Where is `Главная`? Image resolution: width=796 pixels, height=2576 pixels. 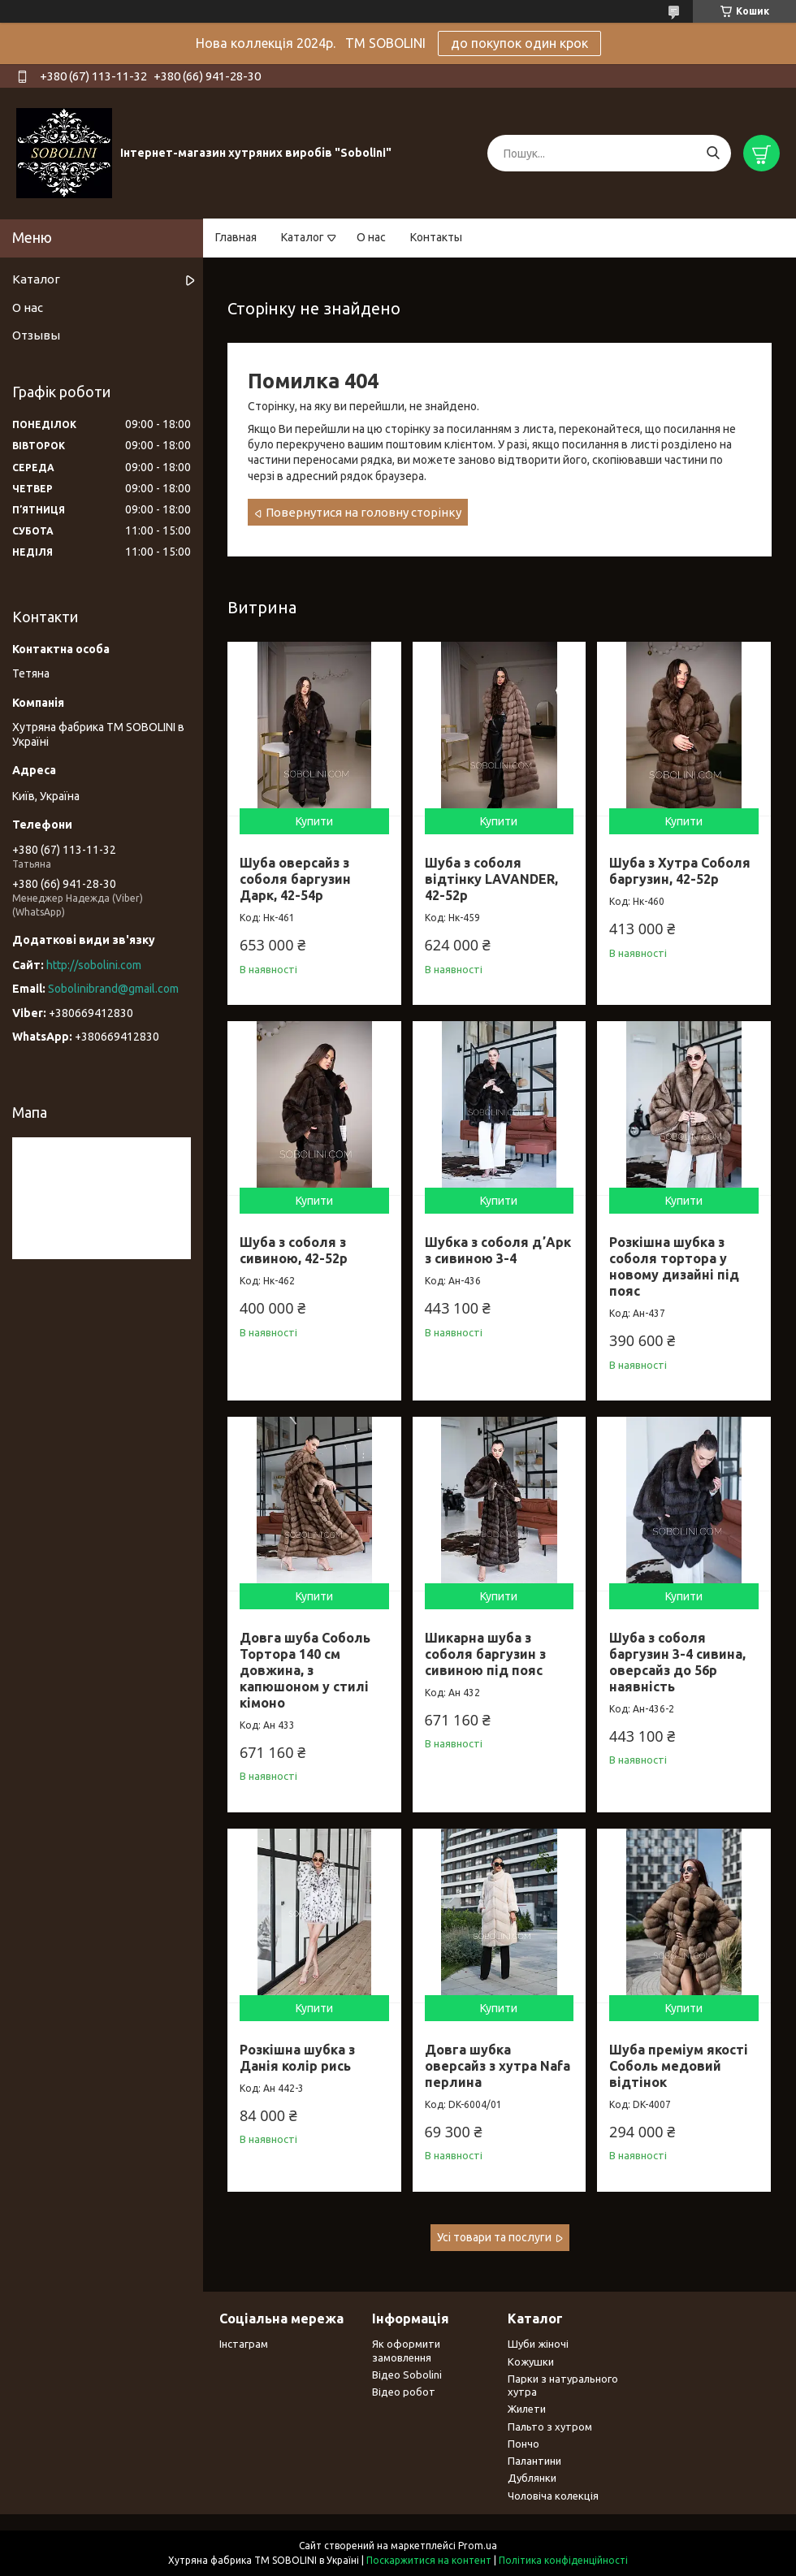 Главная is located at coordinates (236, 237).